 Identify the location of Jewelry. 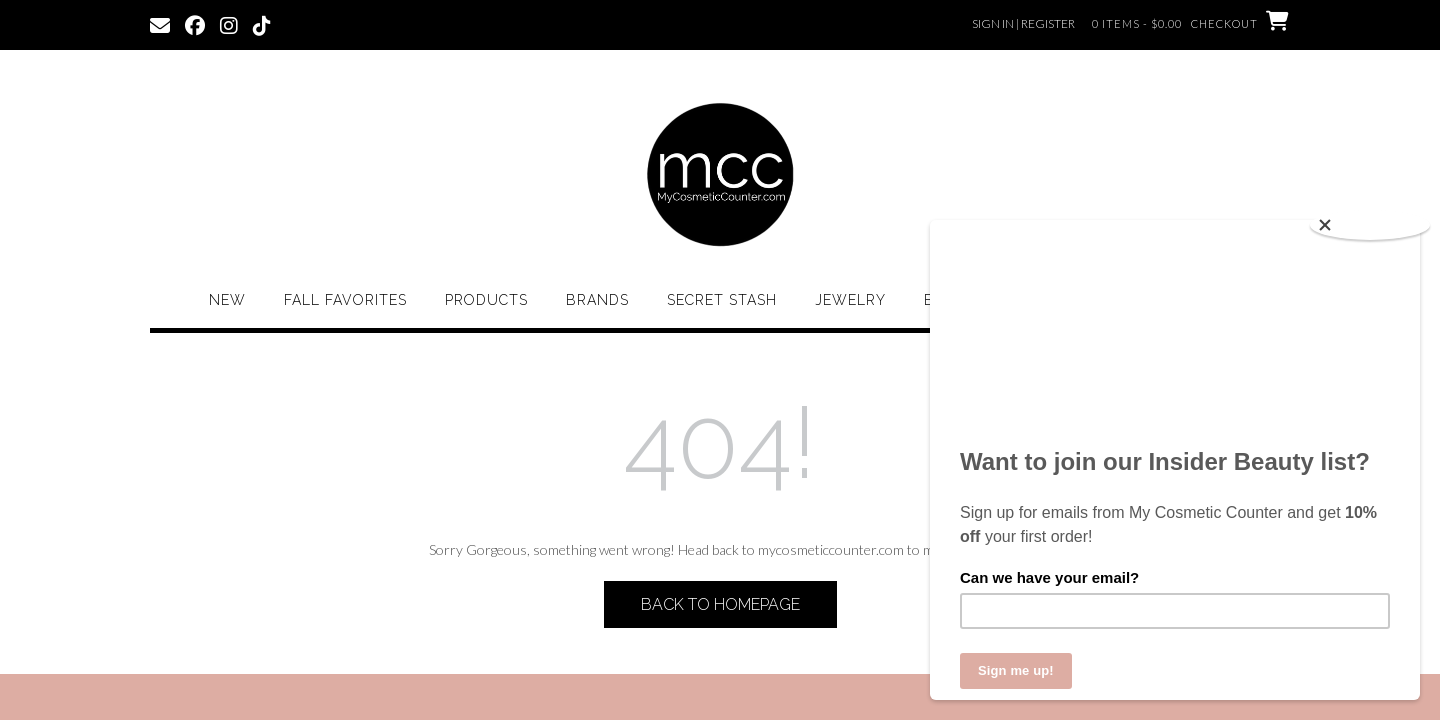
(850, 300).